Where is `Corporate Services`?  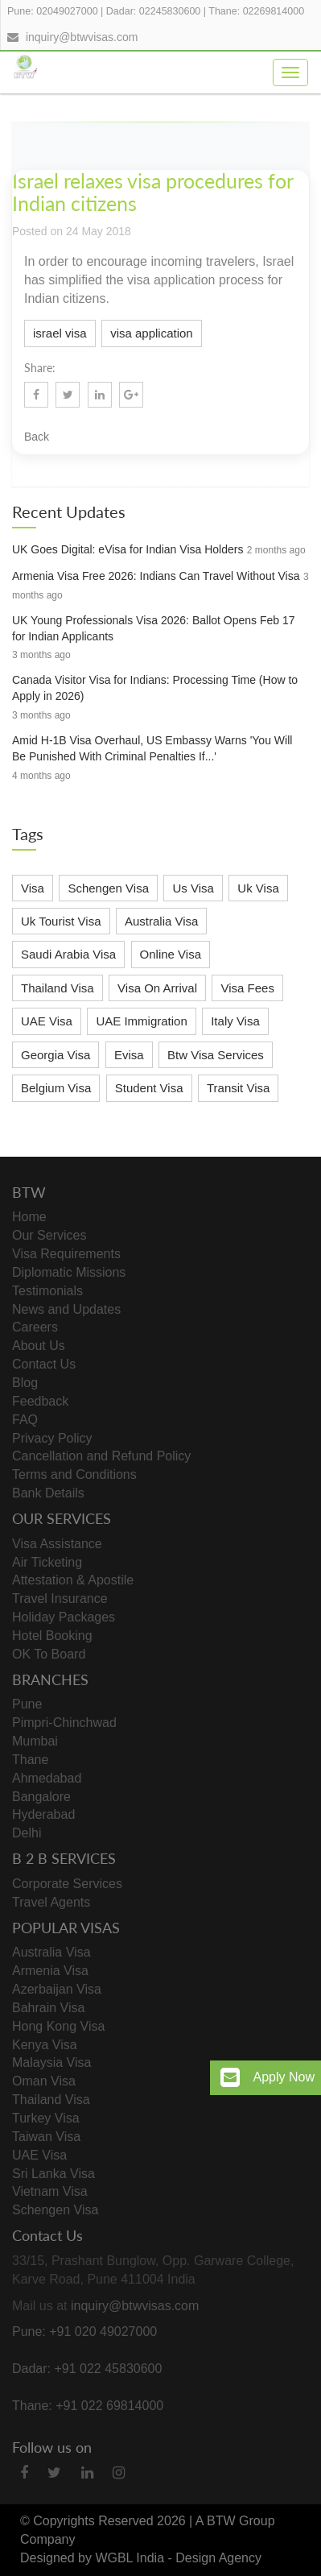
Corporate Services is located at coordinates (67, 1884).